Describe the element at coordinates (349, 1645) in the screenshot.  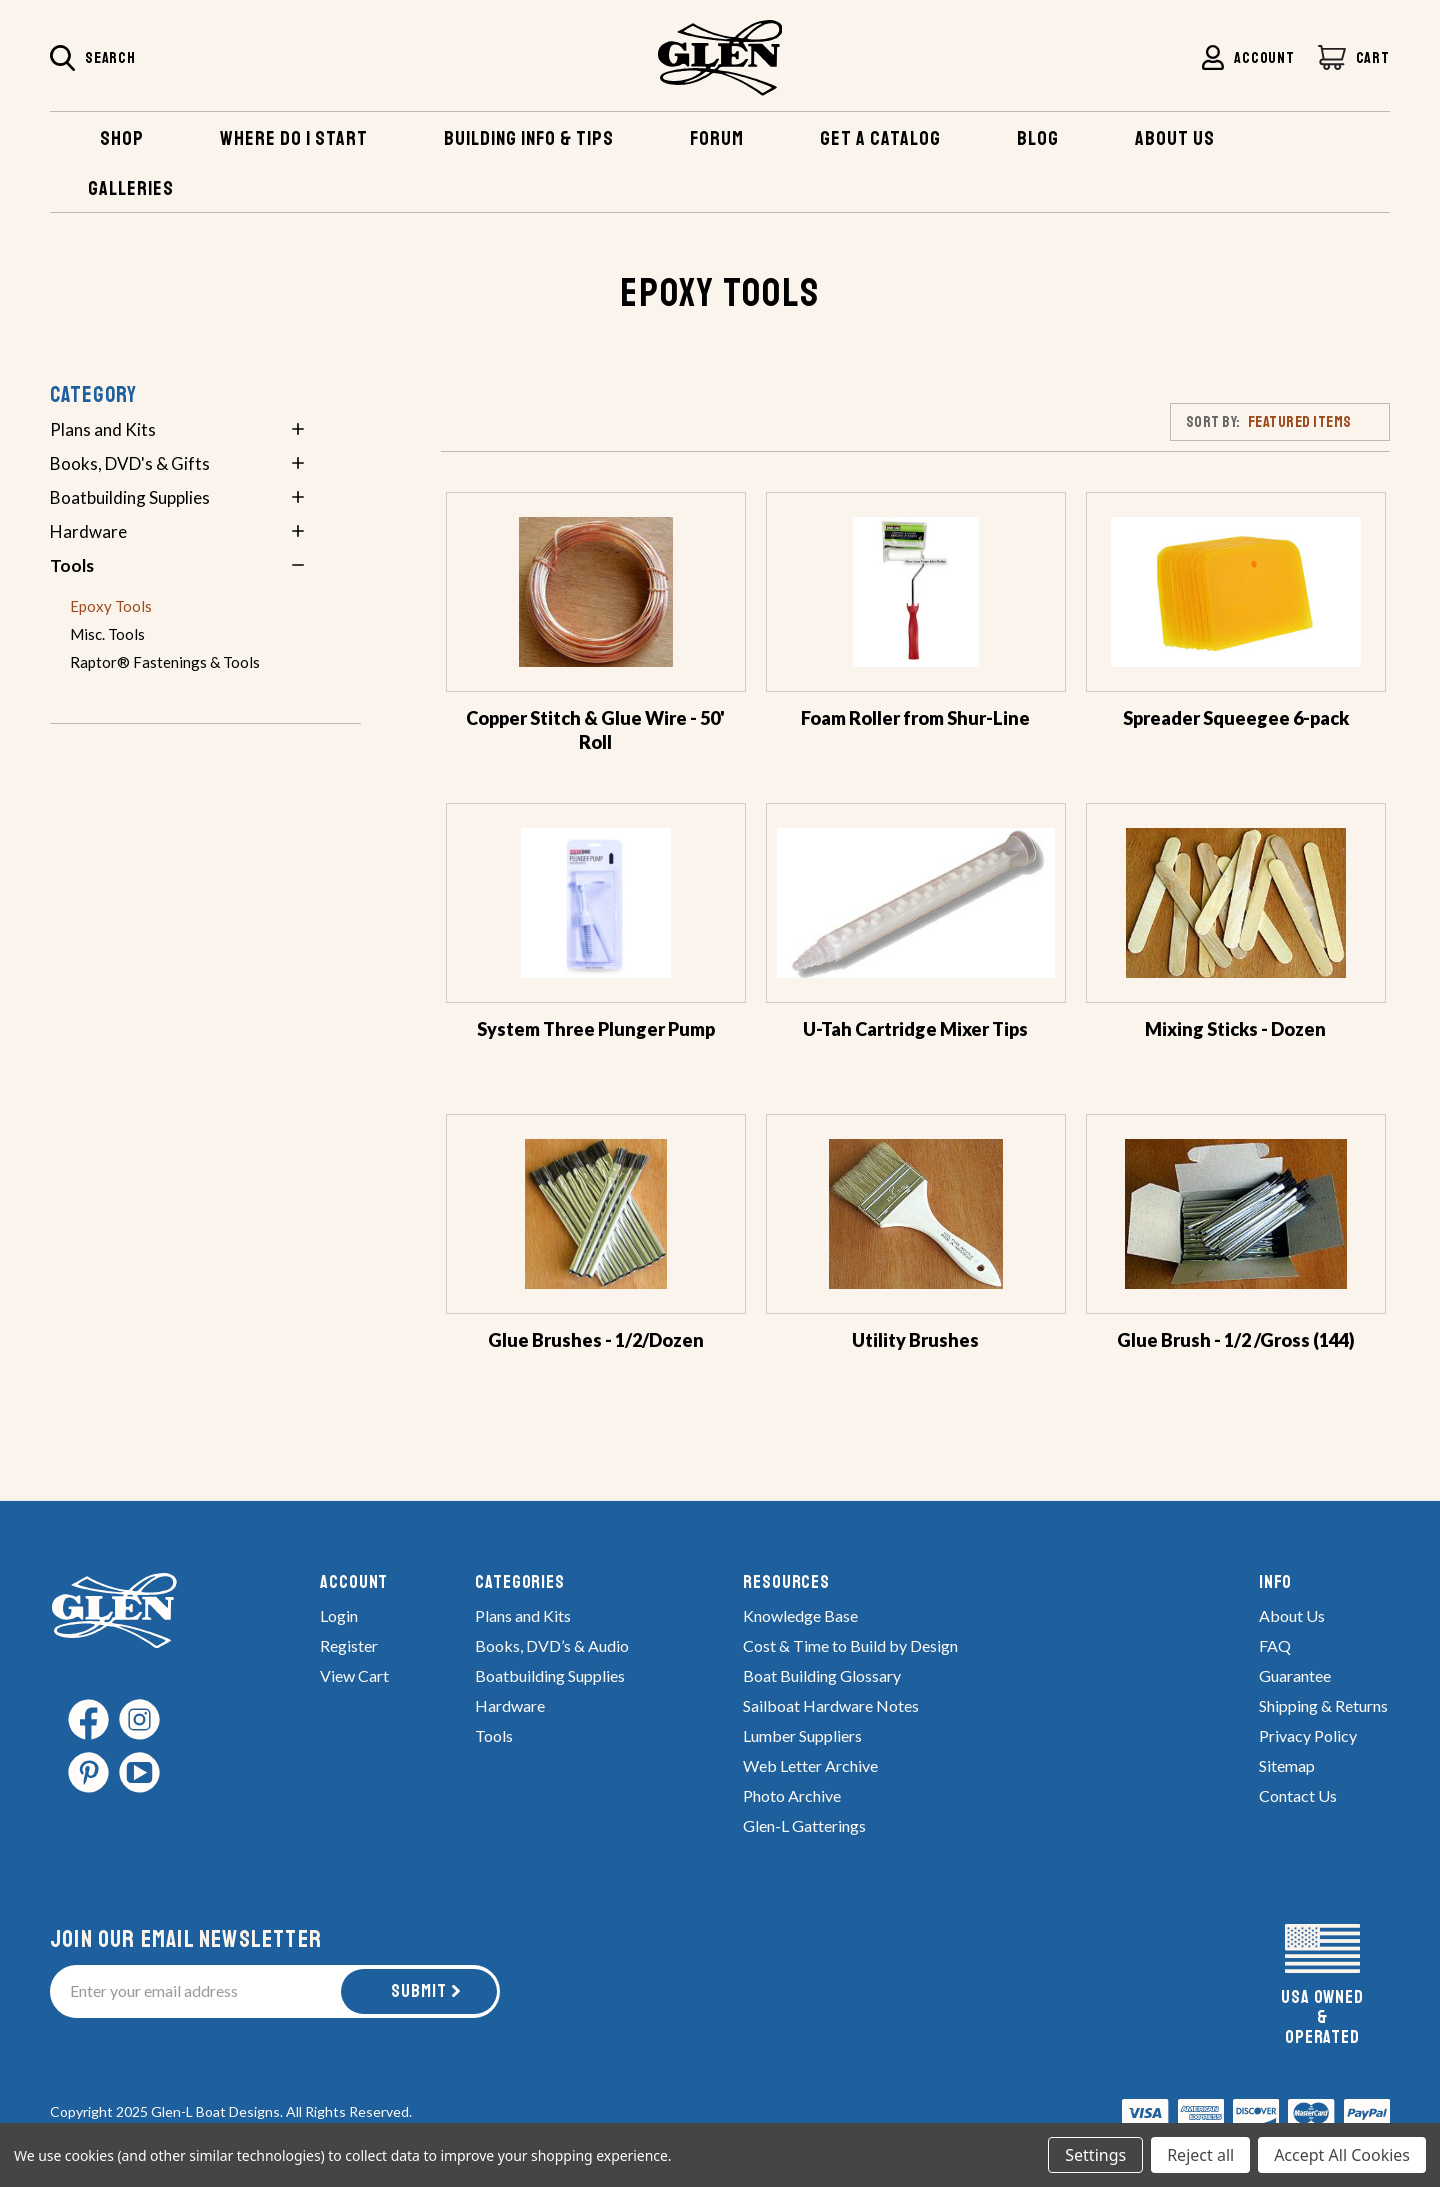
I see `Register` at that location.